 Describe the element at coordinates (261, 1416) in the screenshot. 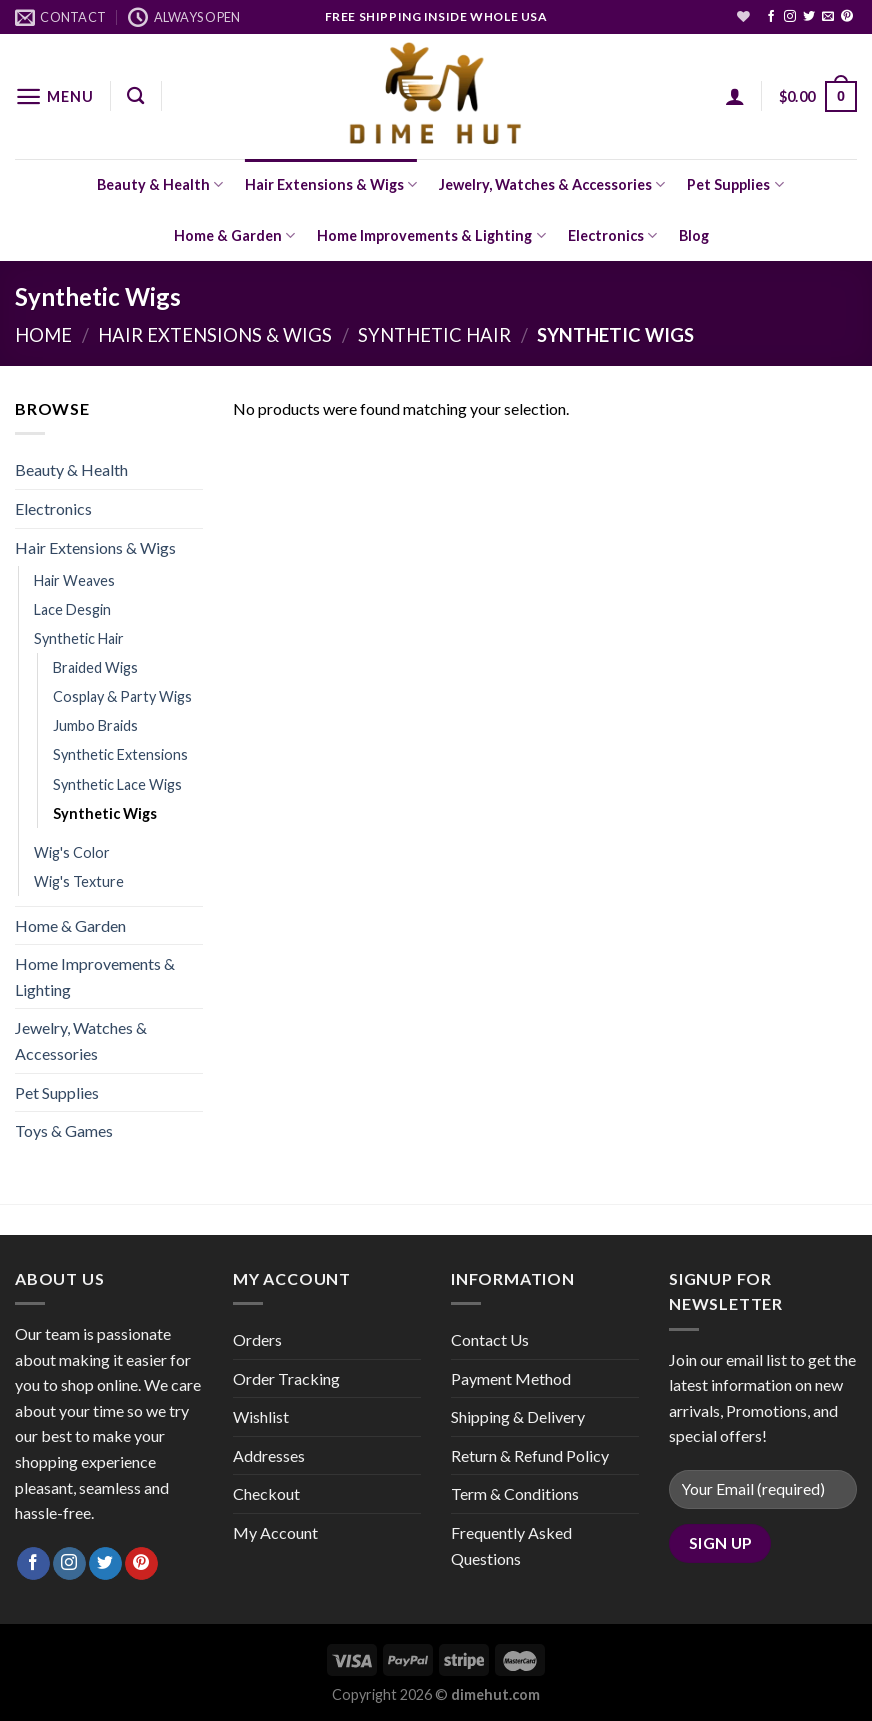

I see `Wishlist` at that location.